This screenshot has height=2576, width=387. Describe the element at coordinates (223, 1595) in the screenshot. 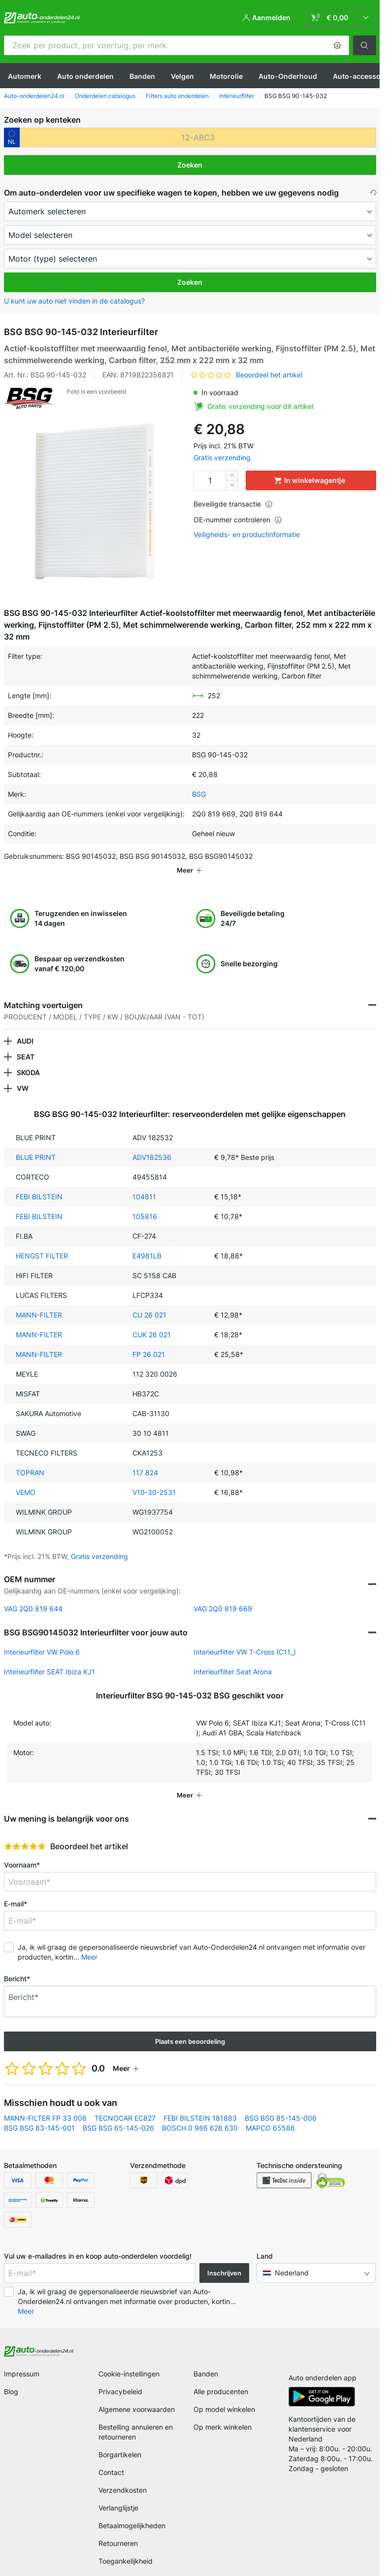

I see `VAG 2Q0 819 669` at that location.